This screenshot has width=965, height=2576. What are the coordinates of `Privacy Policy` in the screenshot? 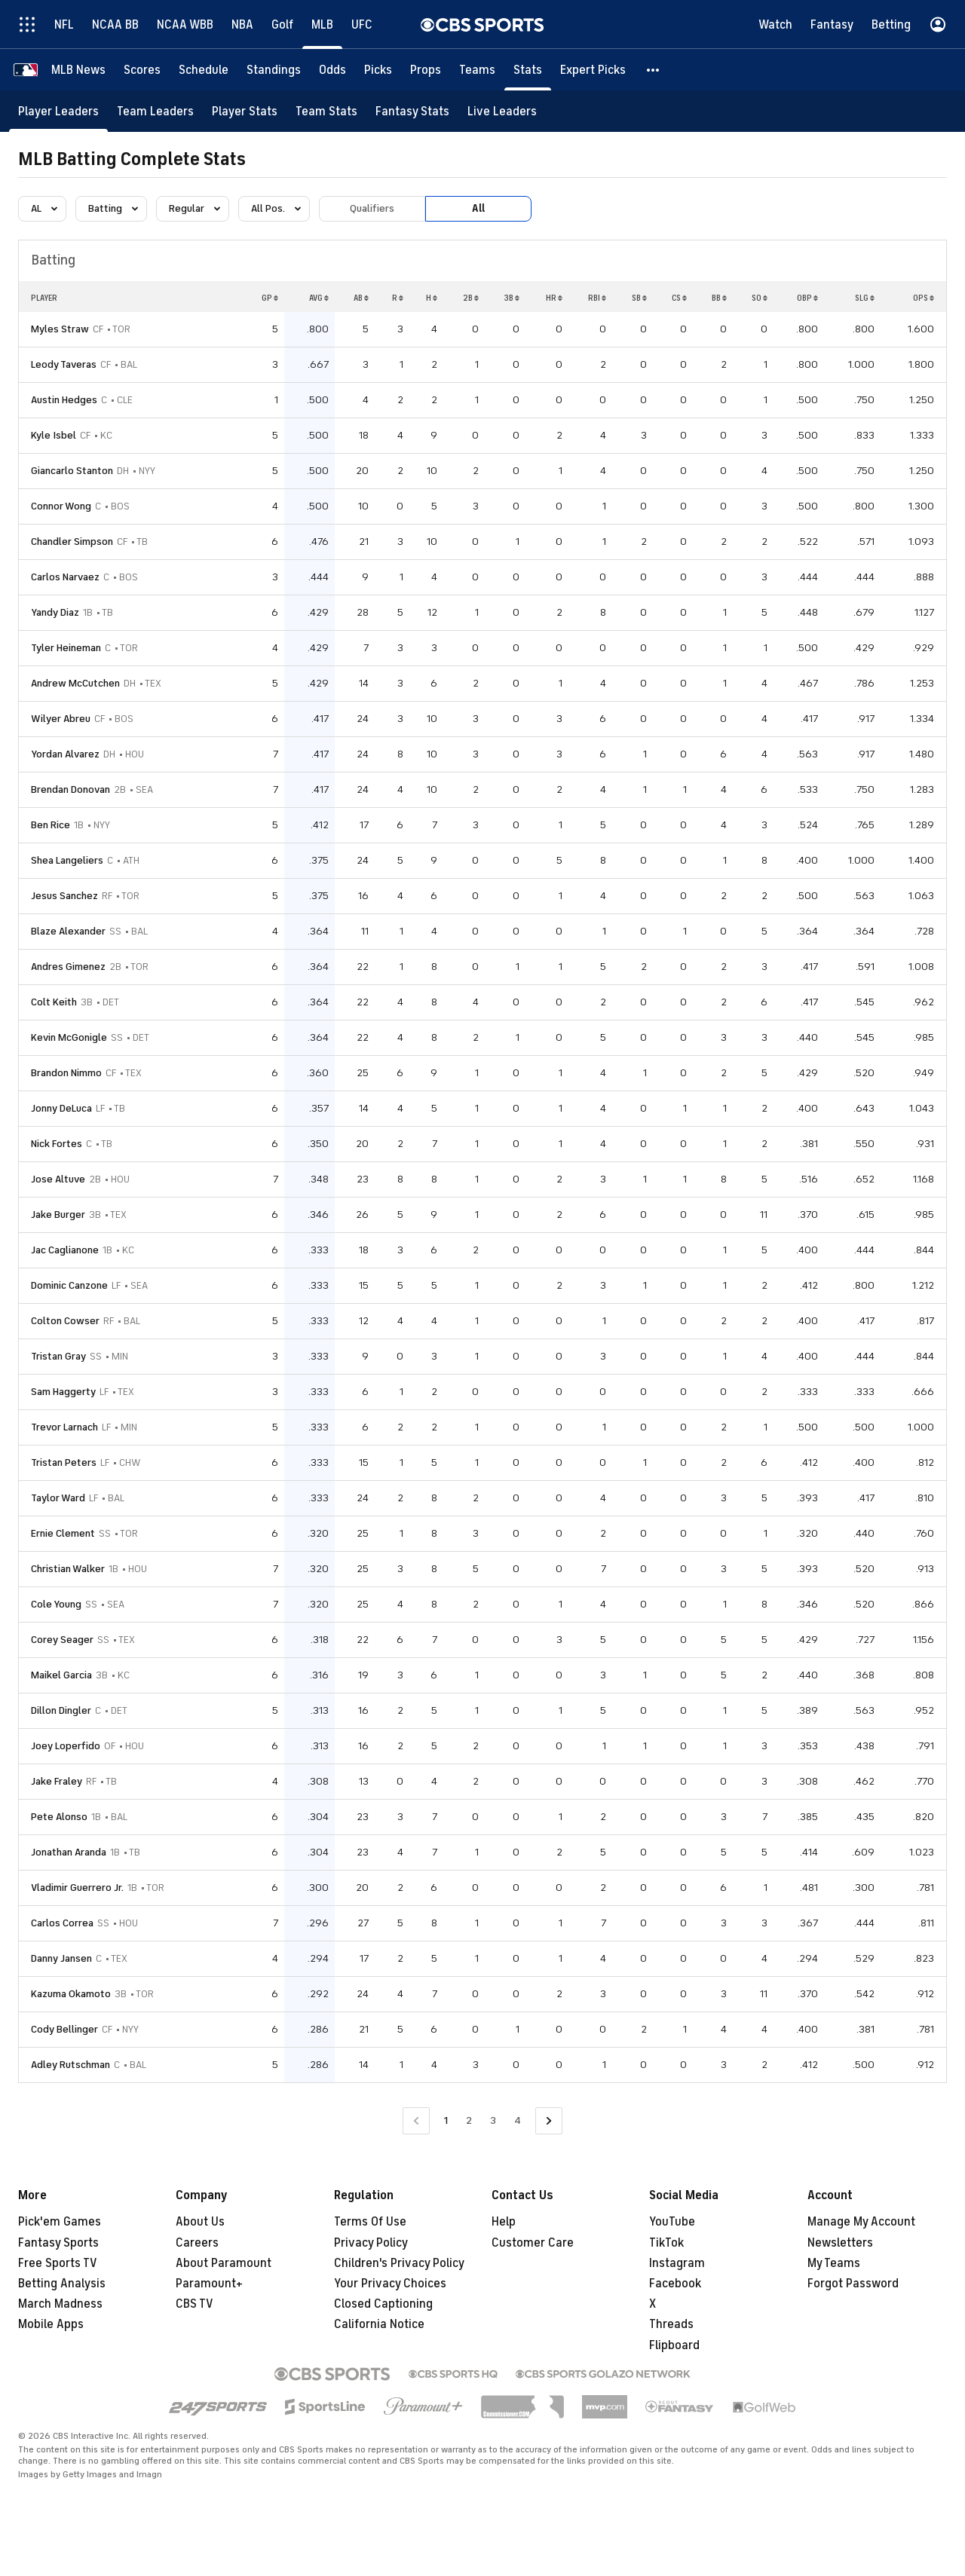 It's located at (371, 2242).